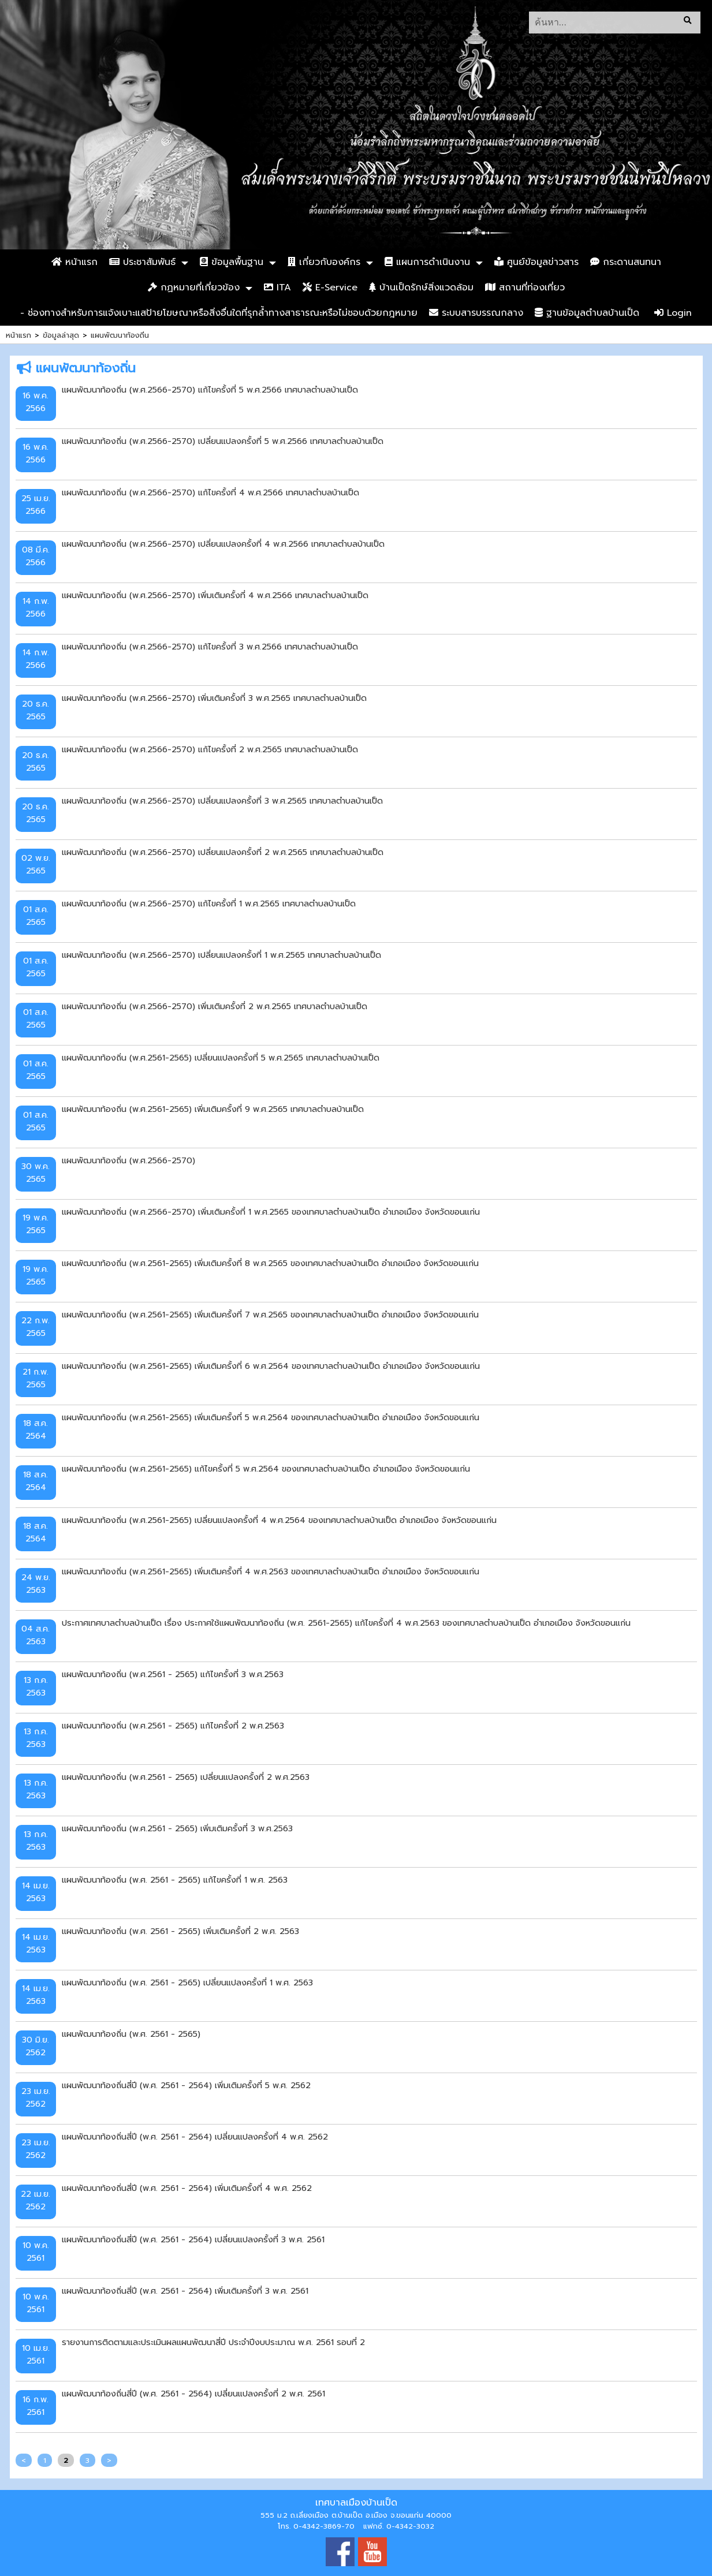  Describe the element at coordinates (175, 1879) in the screenshot. I see `แผนพัฒนาท้องถิ่น (พ.ศ. 2561 - 2565) แก้ไขครั้งที่ 1 พ.ศ. 2563` at that location.